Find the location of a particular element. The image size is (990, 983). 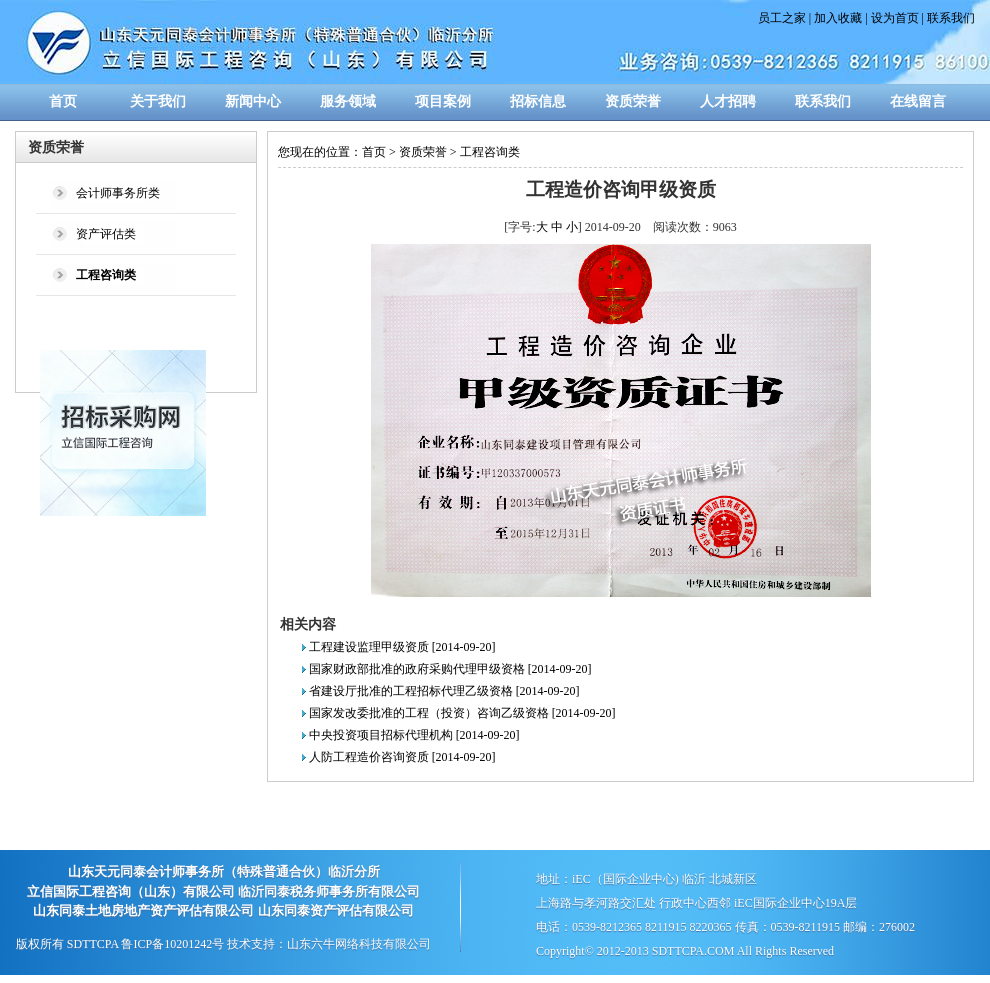

新闻中心 is located at coordinates (253, 101).